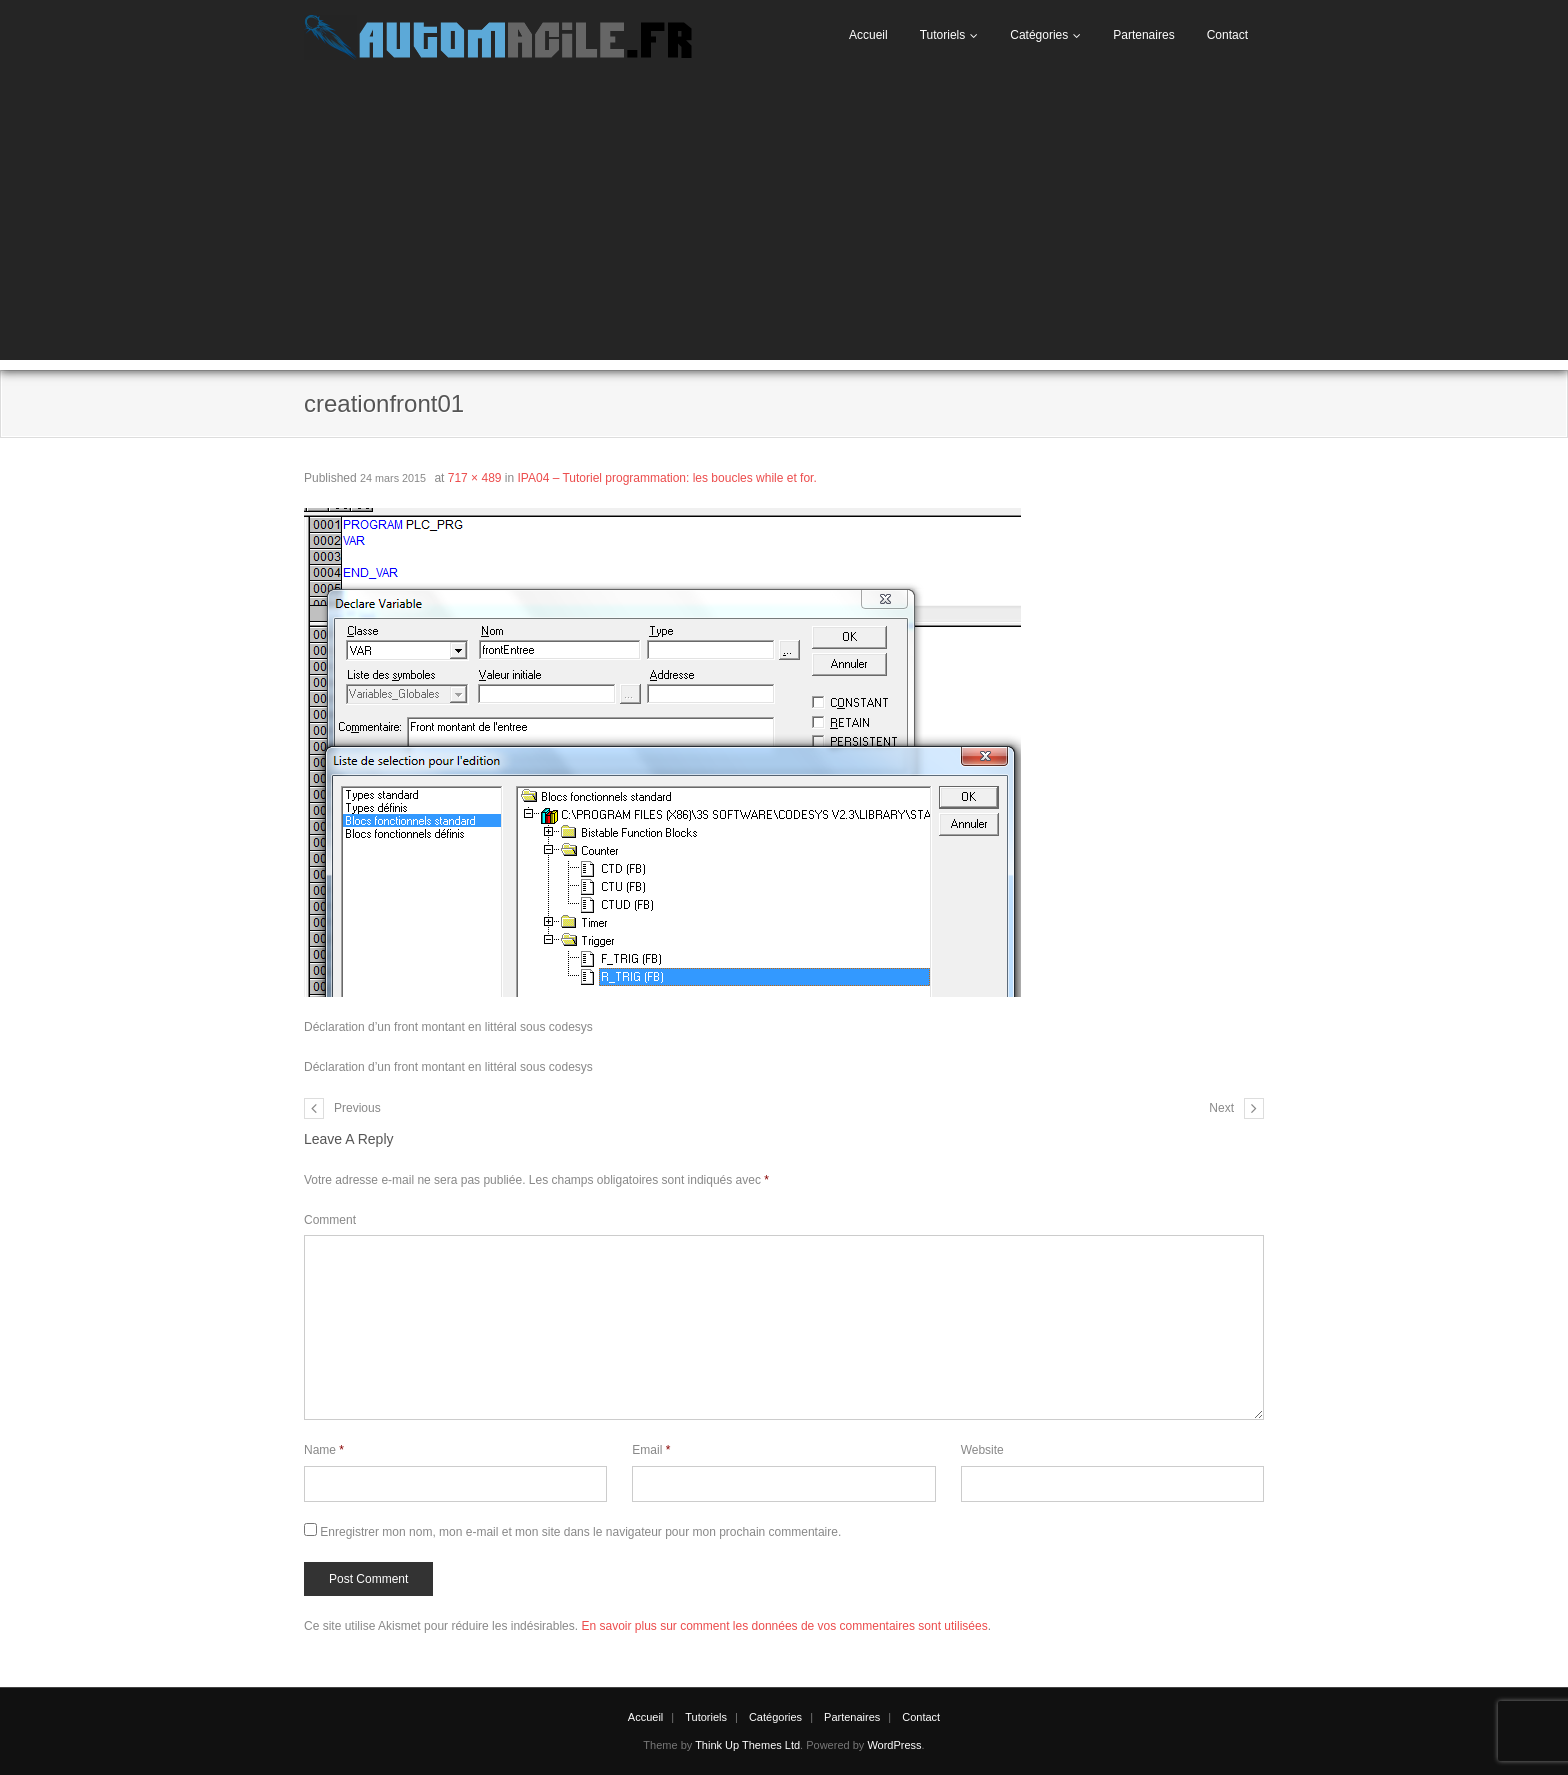 The height and width of the screenshot is (1775, 1568). Describe the element at coordinates (868, 35) in the screenshot. I see `Accueil` at that location.